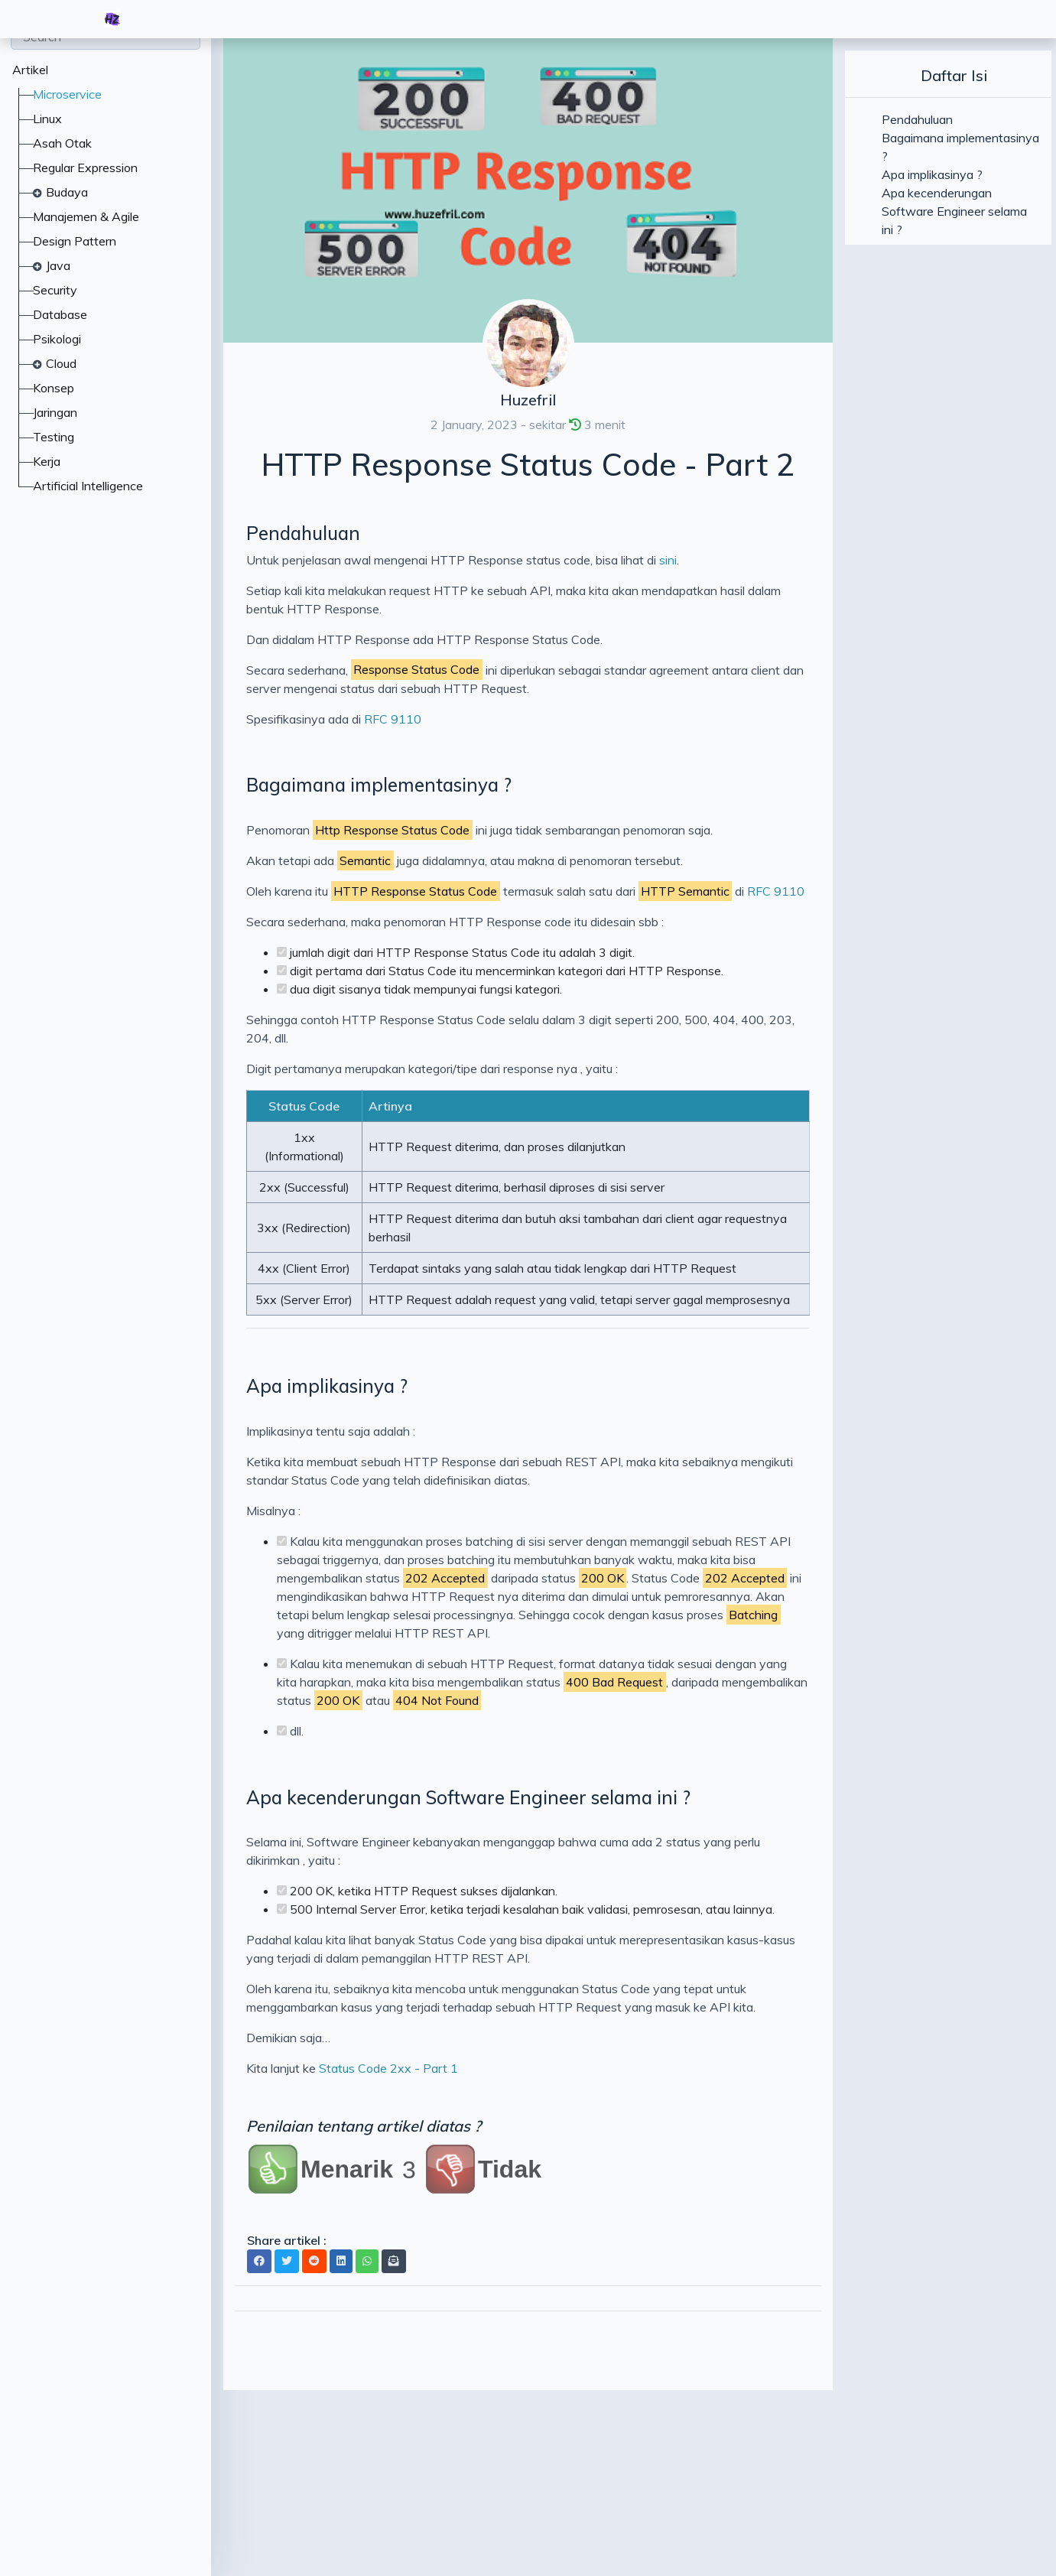 This screenshot has width=1056, height=2576. What do you see at coordinates (47, 118) in the screenshot?
I see `Linux` at bounding box center [47, 118].